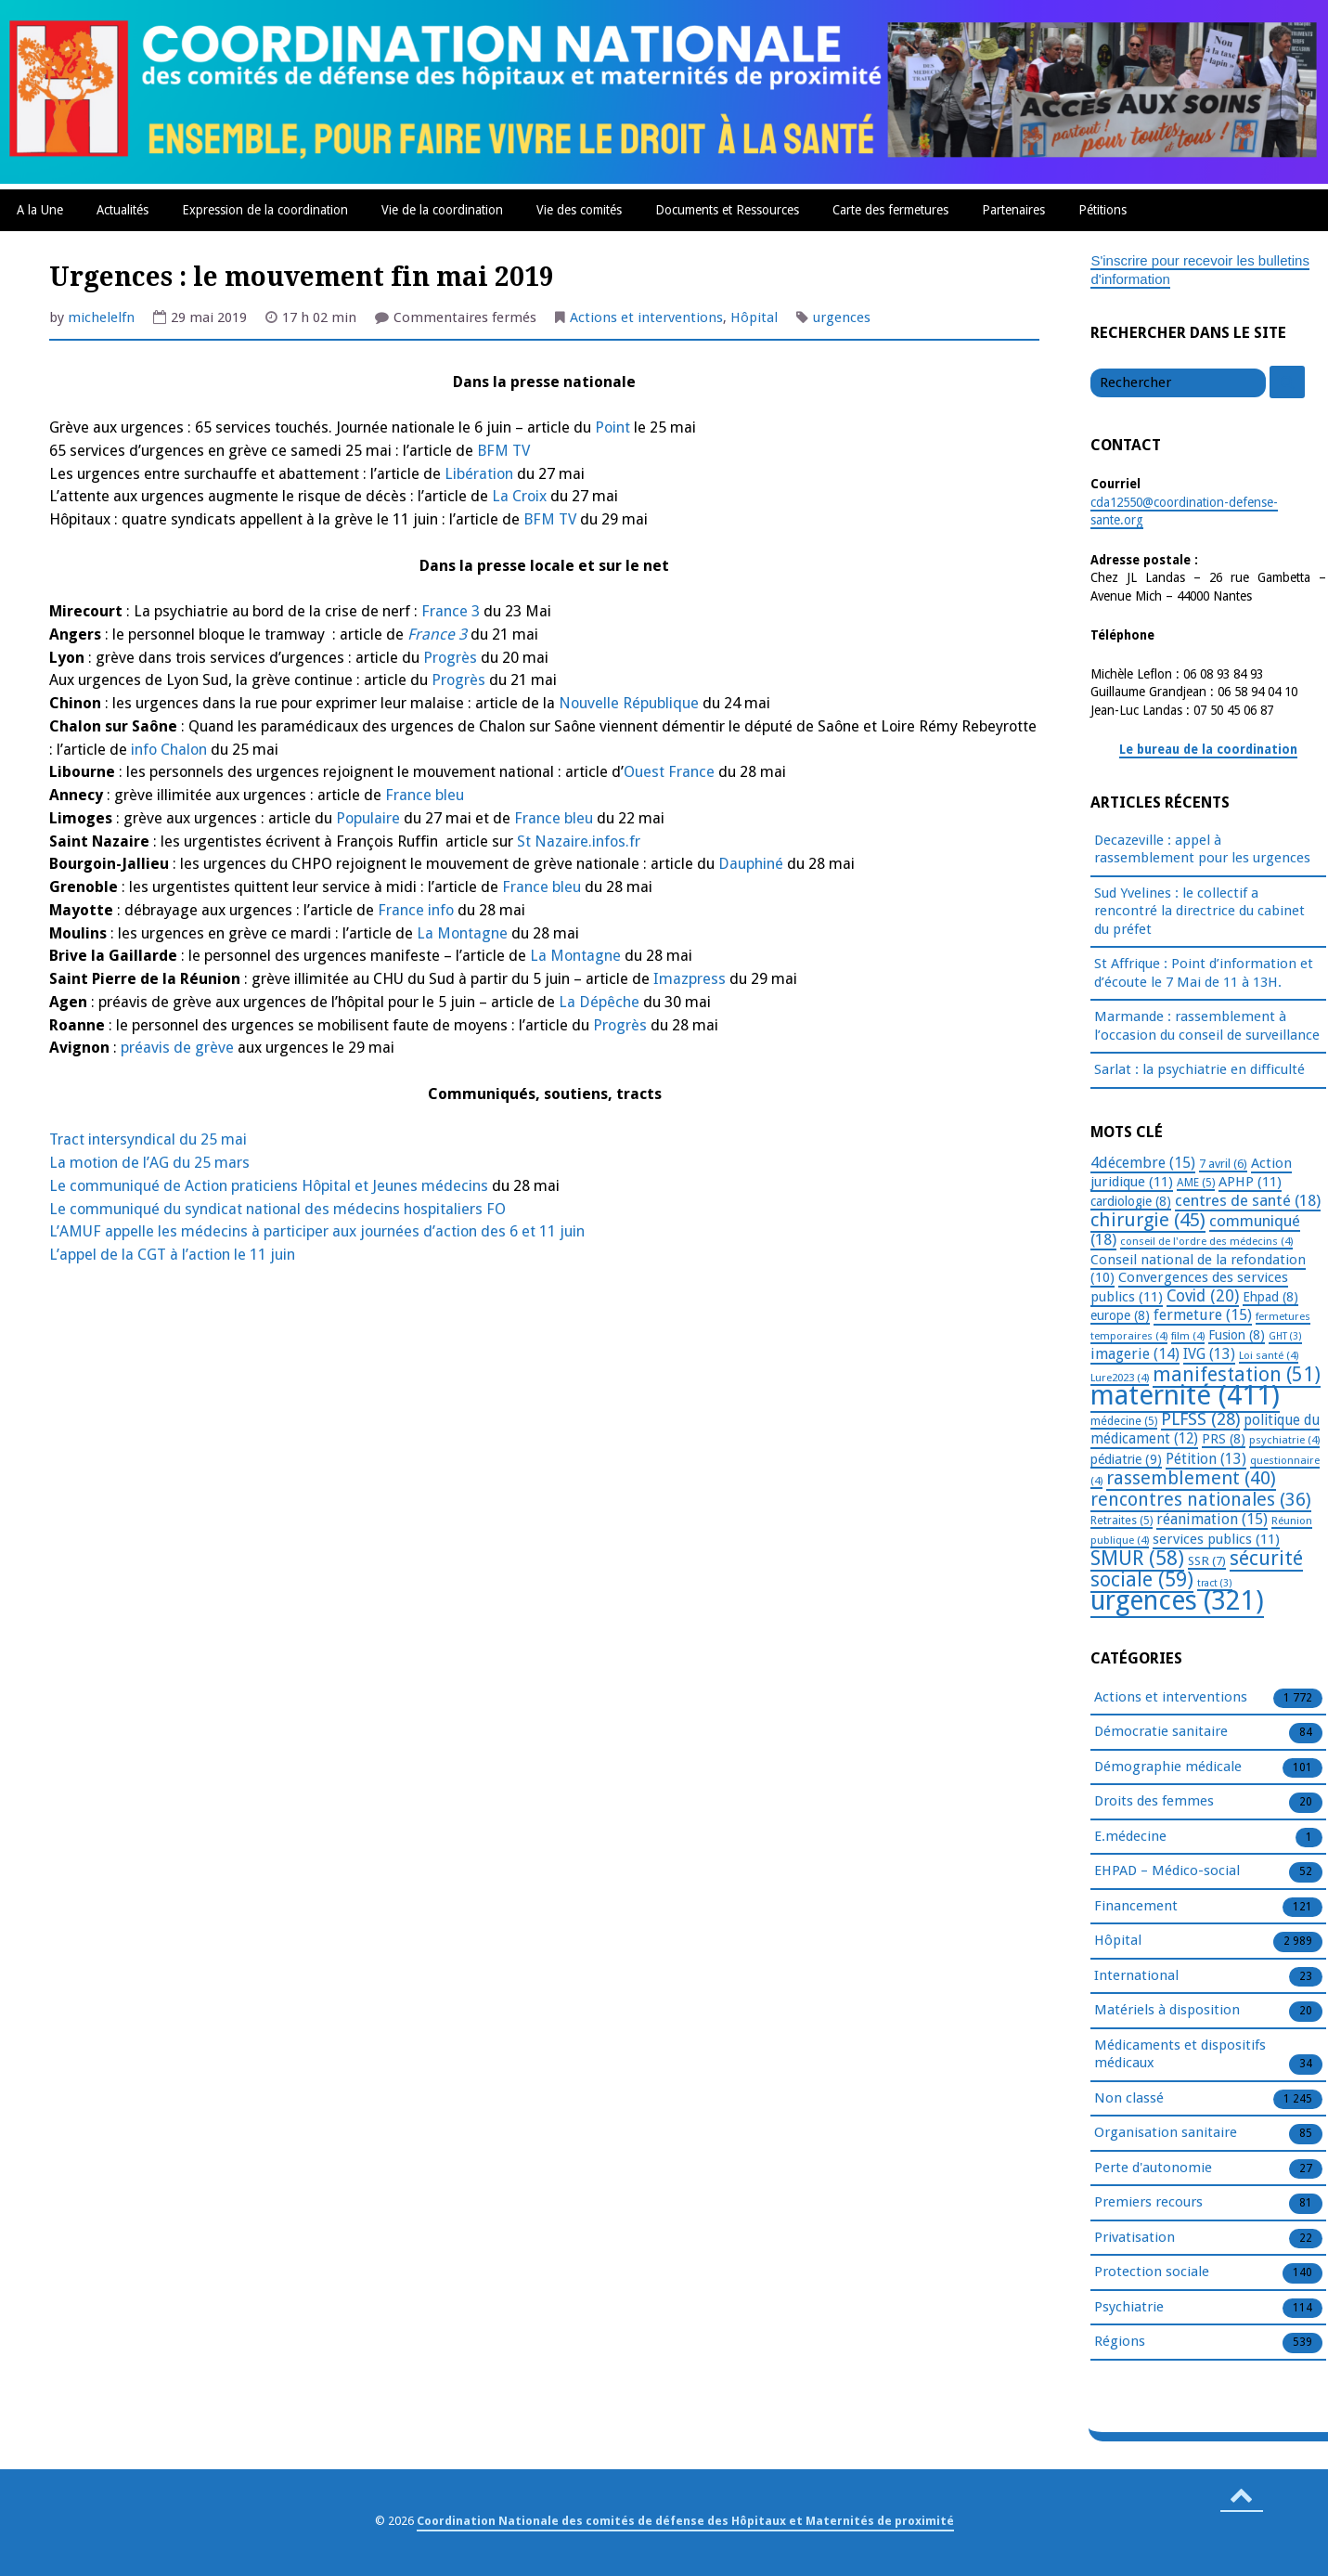  Describe the element at coordinates (1130, 1201) in the screenshot. I see `cardiologie [cardiologie (8 éléments)]` at that location.